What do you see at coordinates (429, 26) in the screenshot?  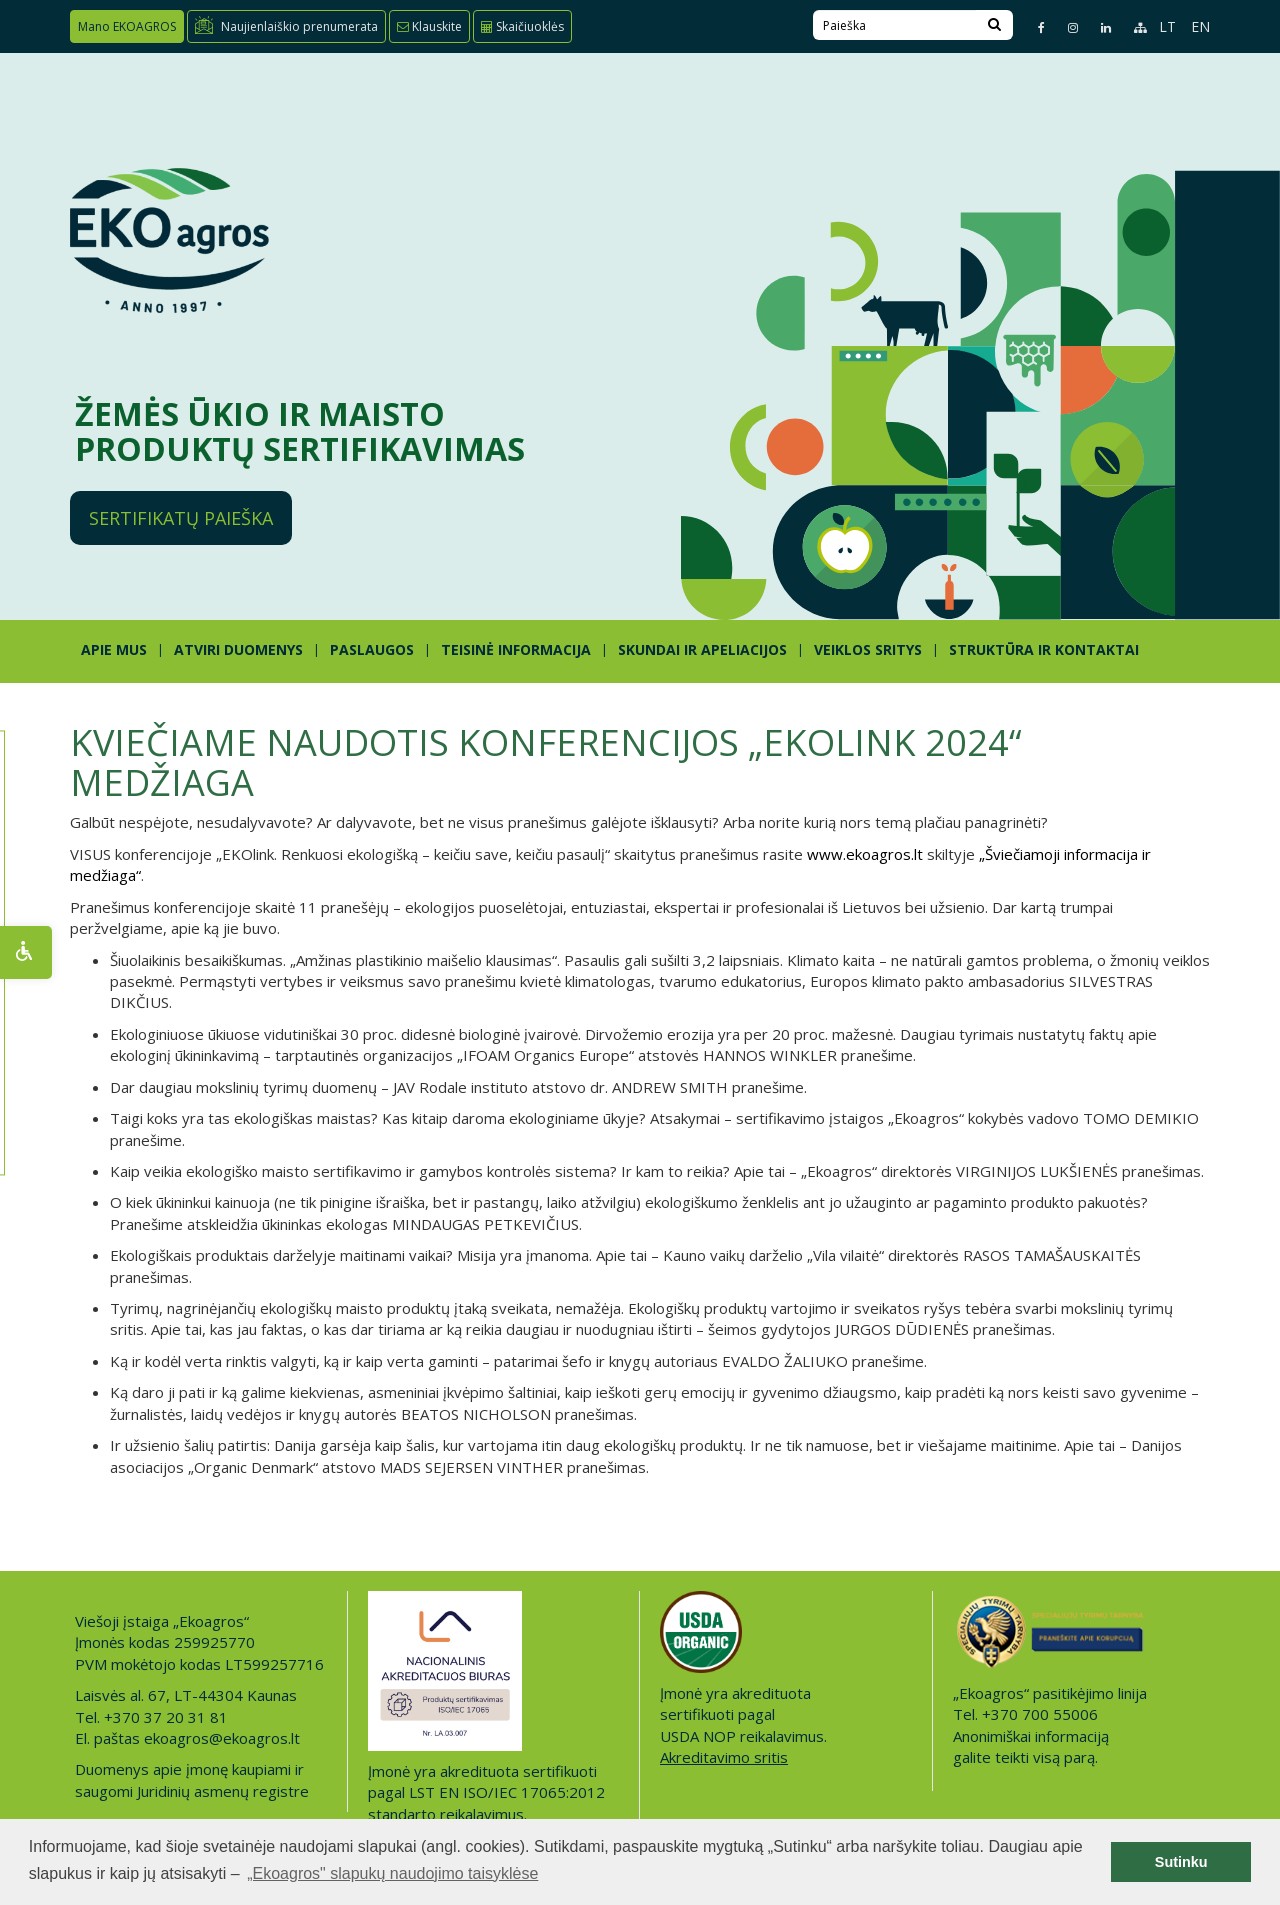 I see `Klauskite` at bounding box center [429, 26].